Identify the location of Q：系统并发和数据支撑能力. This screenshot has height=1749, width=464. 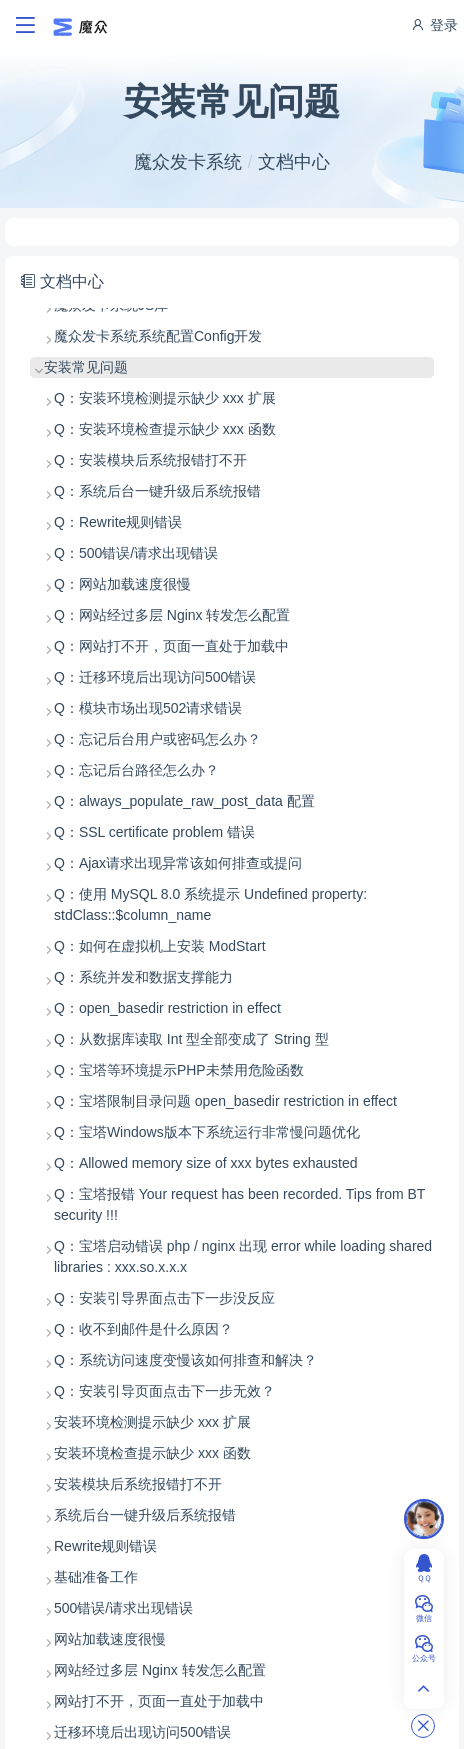
(143, 977).